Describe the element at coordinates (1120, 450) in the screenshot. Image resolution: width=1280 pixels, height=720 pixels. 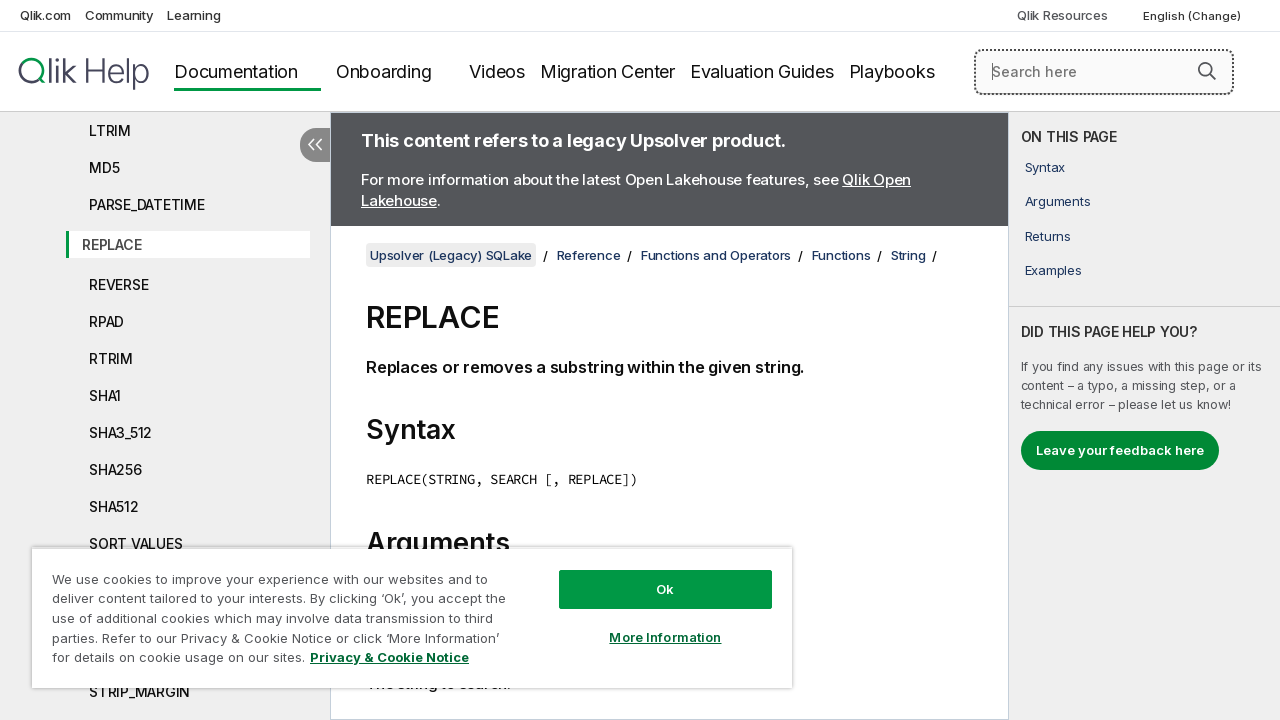
I see `Leave your feedback here` at that location.